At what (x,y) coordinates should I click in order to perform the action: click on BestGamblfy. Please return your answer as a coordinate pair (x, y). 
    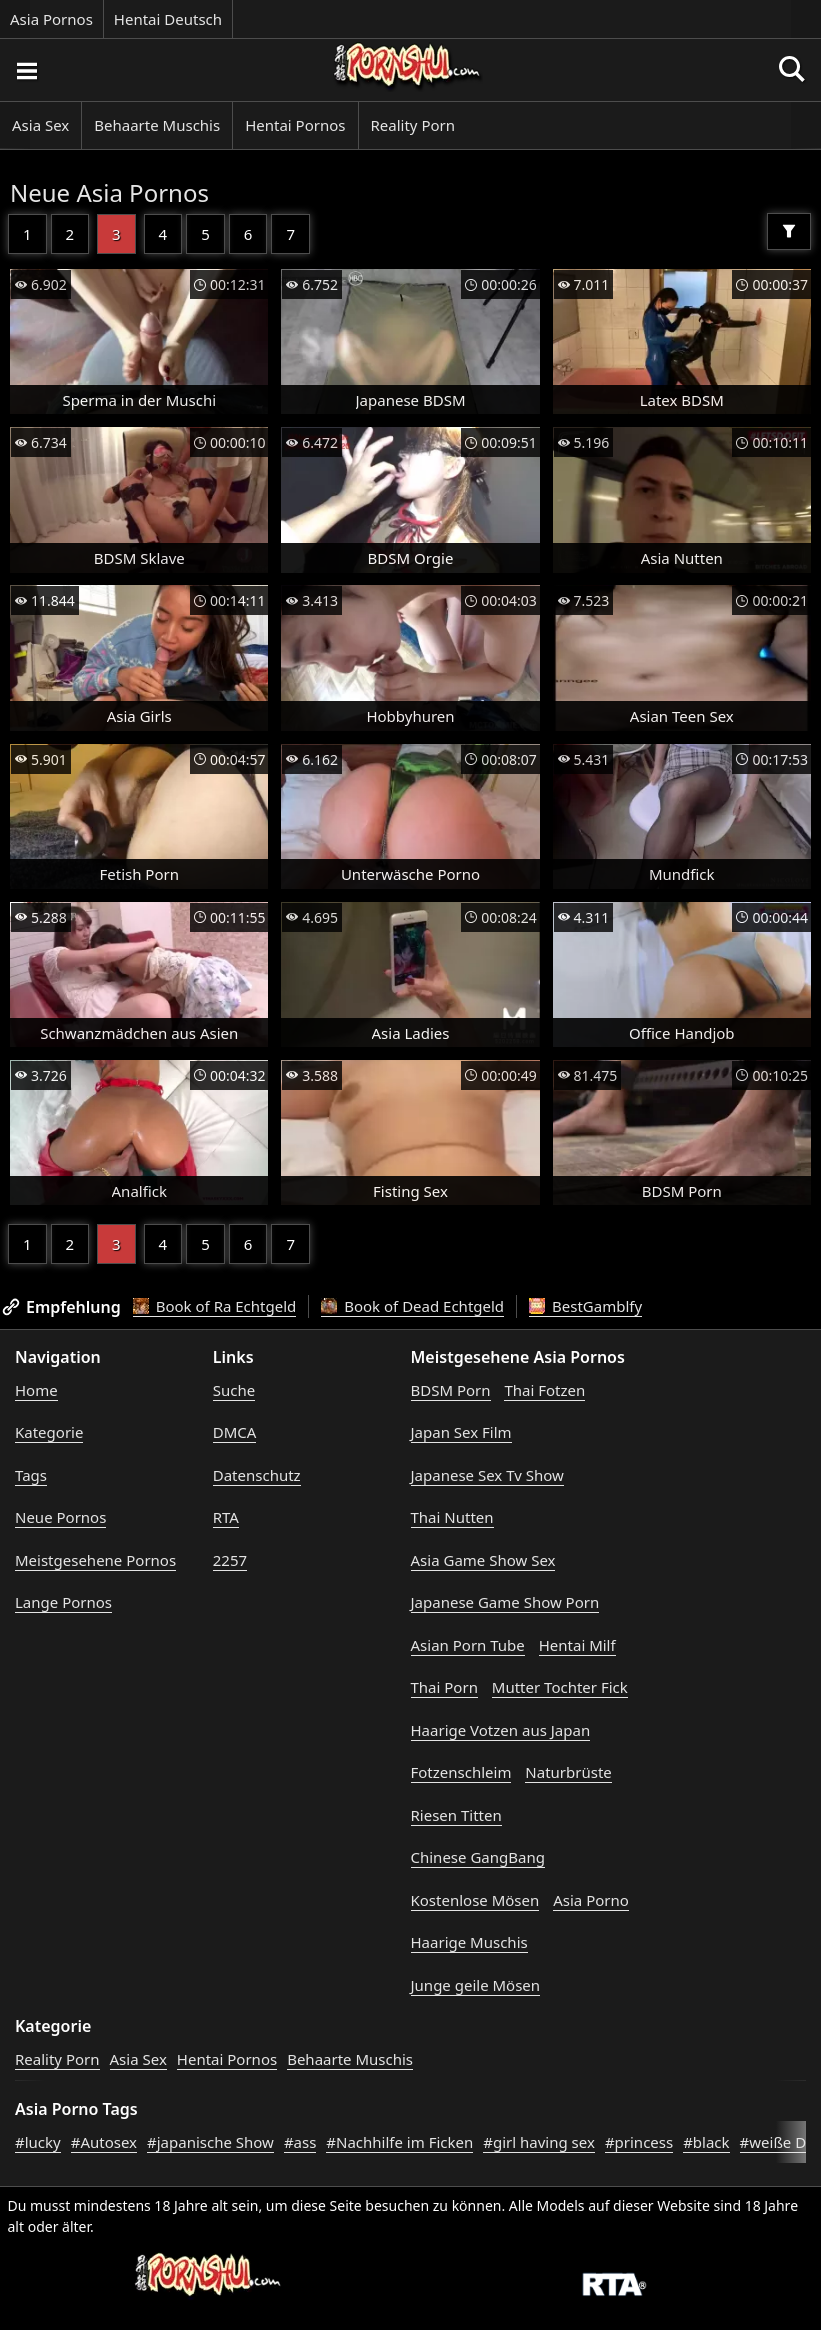
    Looking at the image, I should click on (585, 1306).